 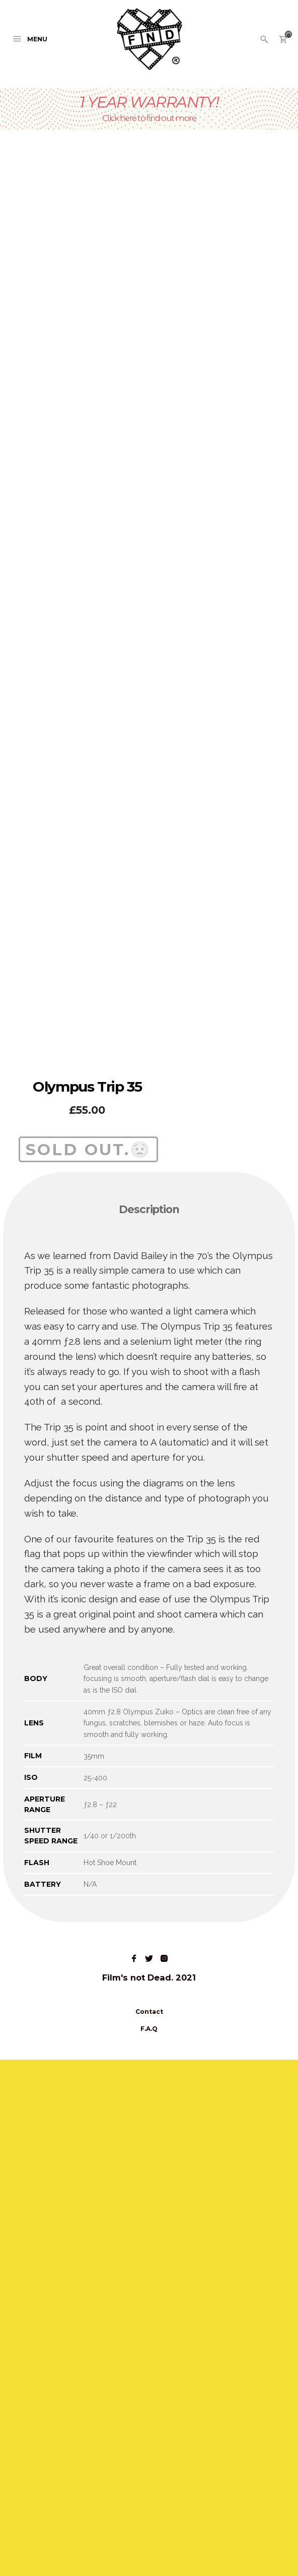 What do you see at coordinates (149, 2528) in the screenshot?
I see `Contact` at bounding box center [149, 2528].